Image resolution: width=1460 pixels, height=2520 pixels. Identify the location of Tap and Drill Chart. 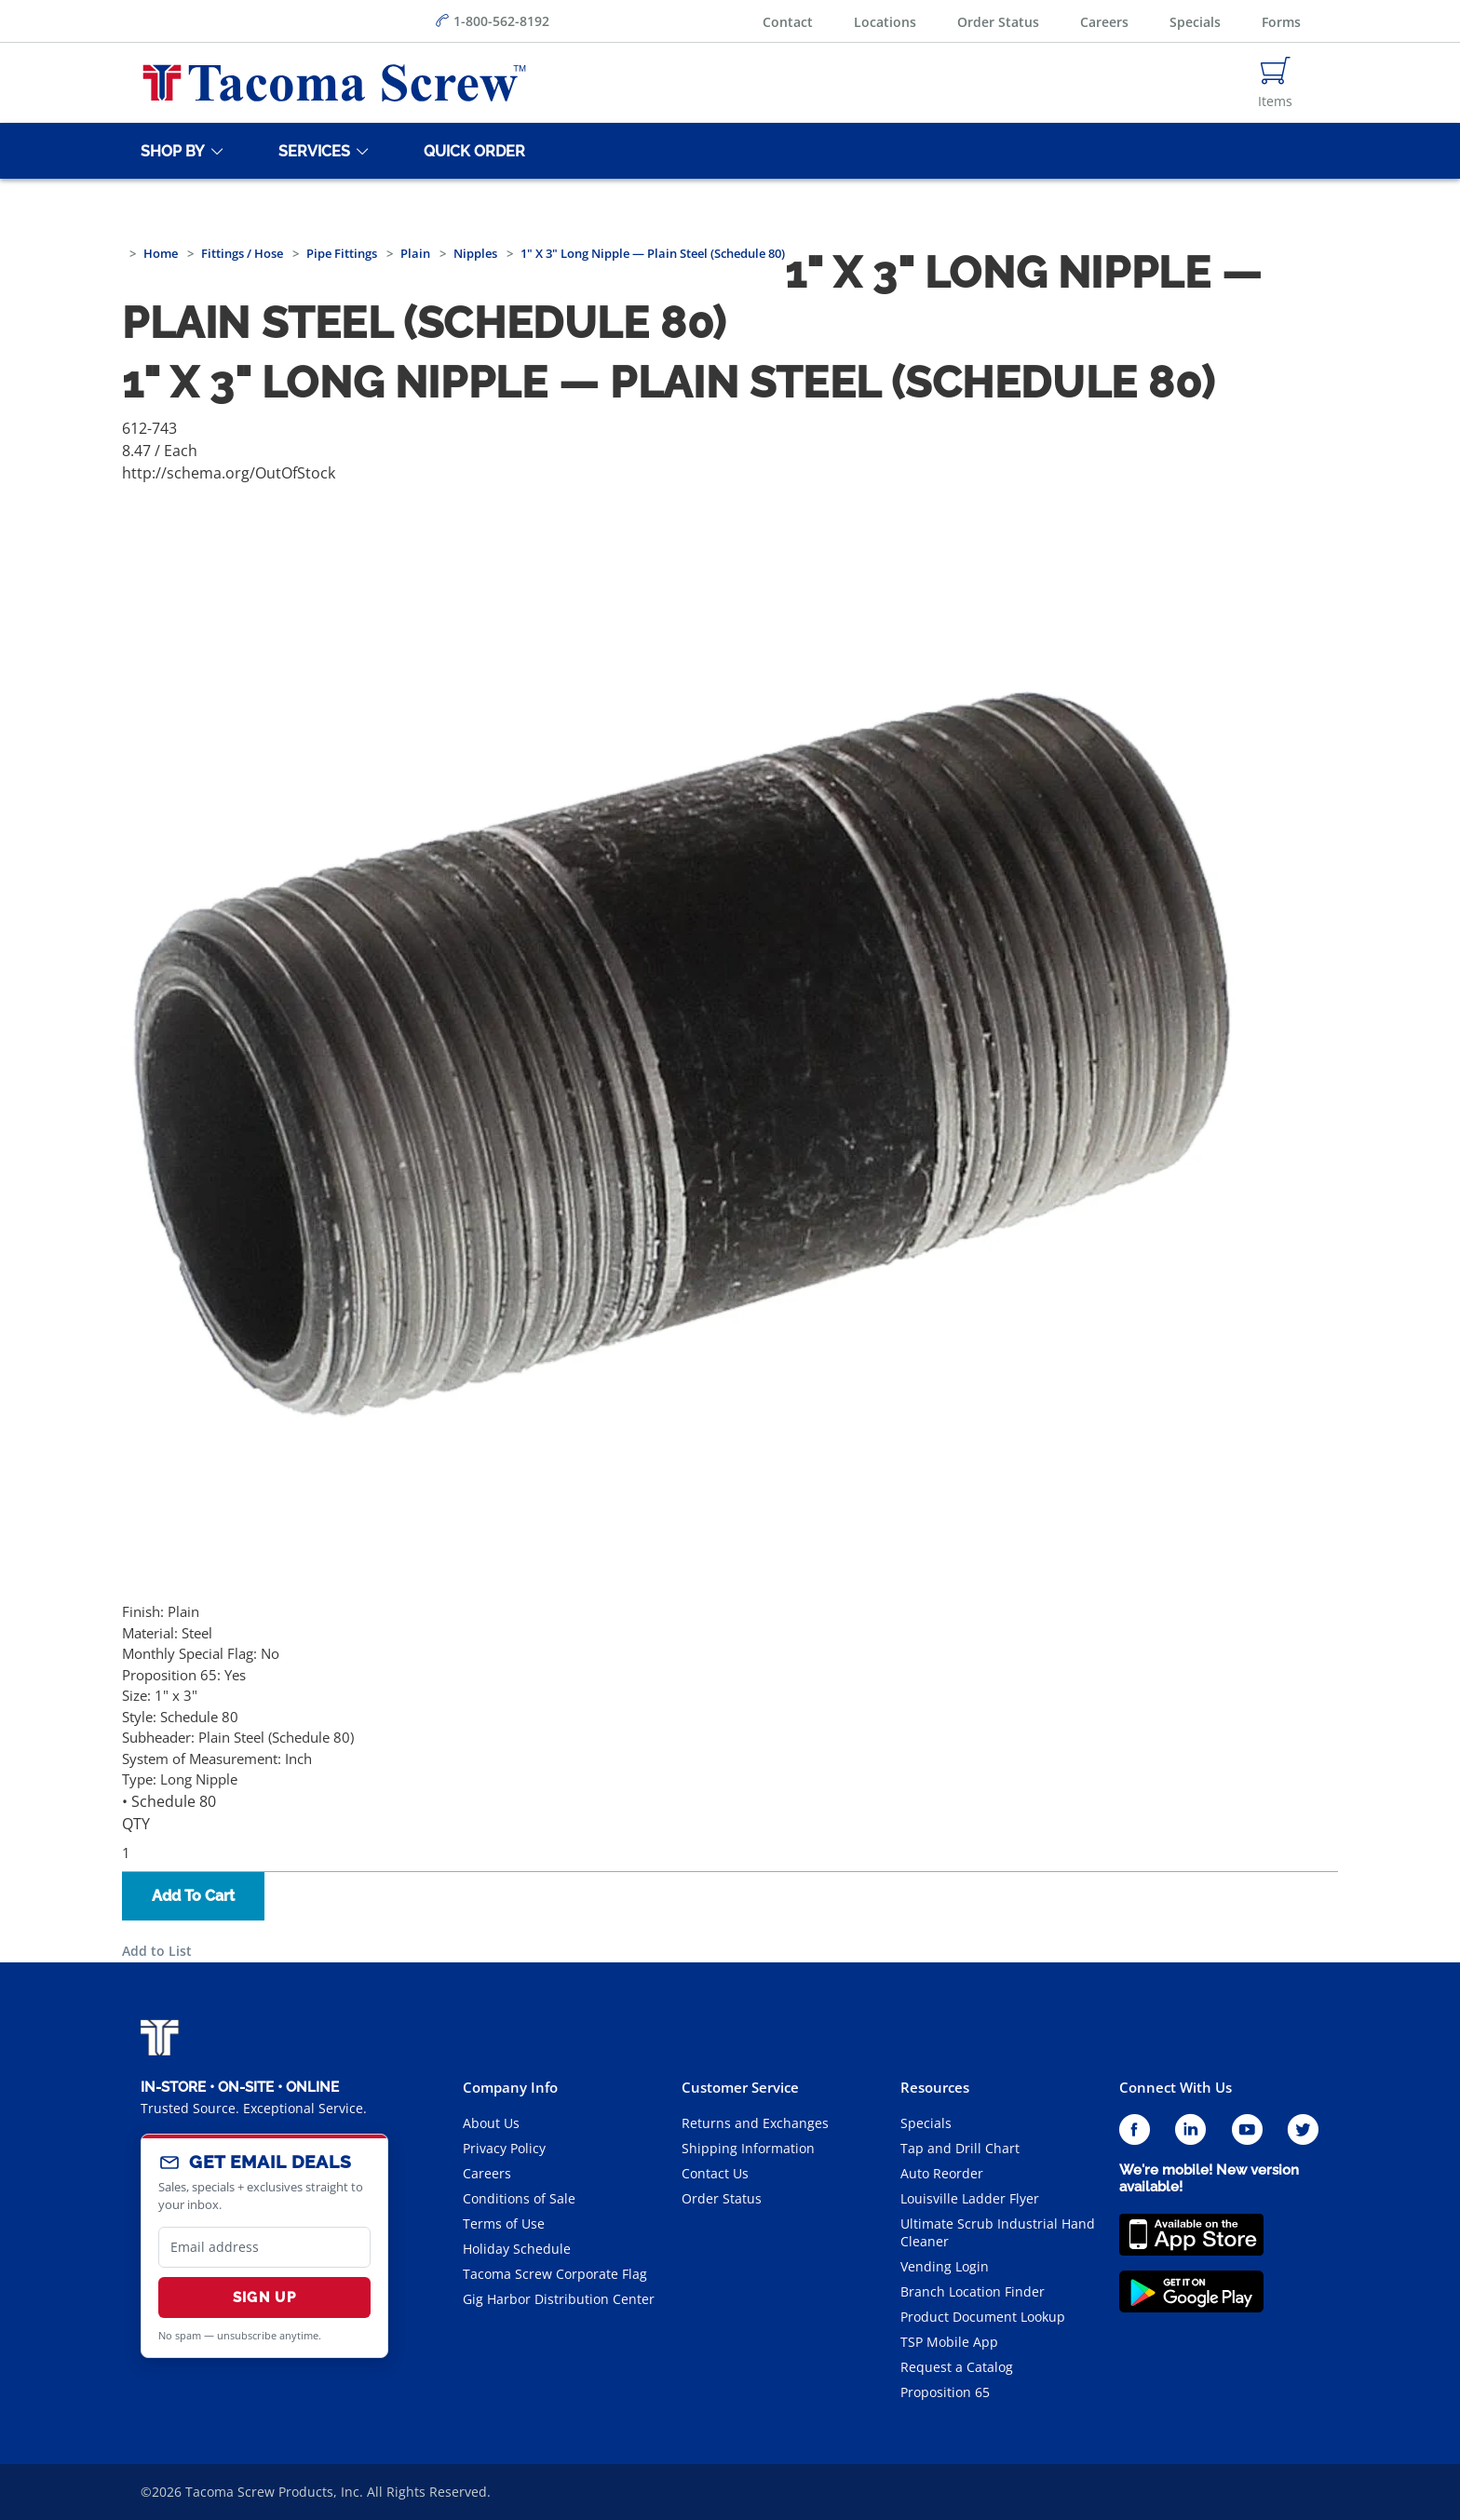
(960, 2148).